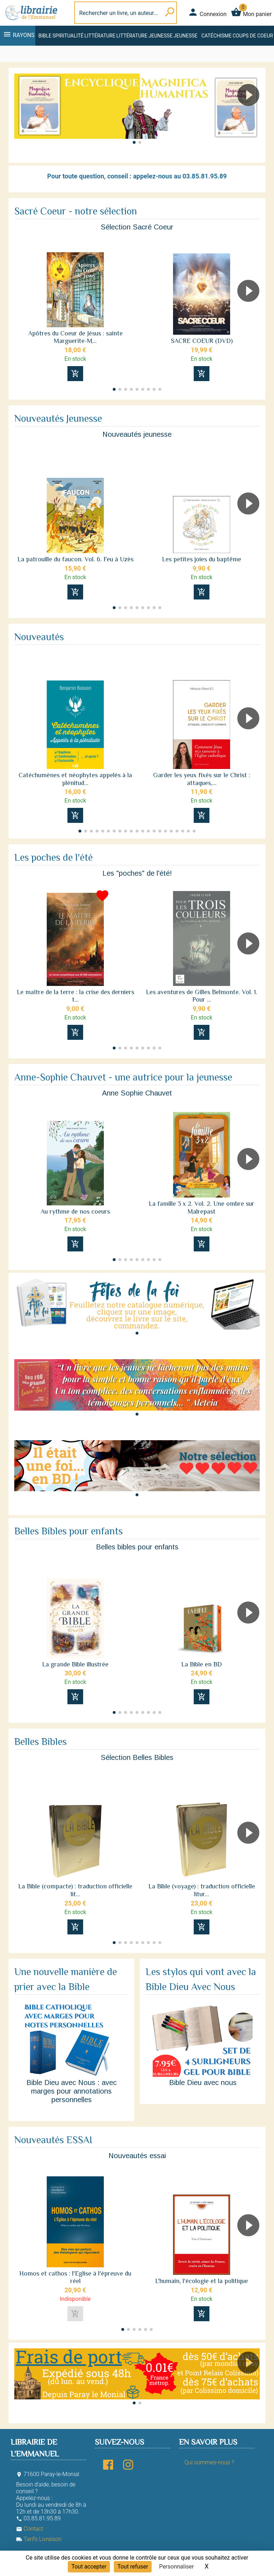 The image size is (274, 2576). I want to click on Littérature, so click(100, 36).